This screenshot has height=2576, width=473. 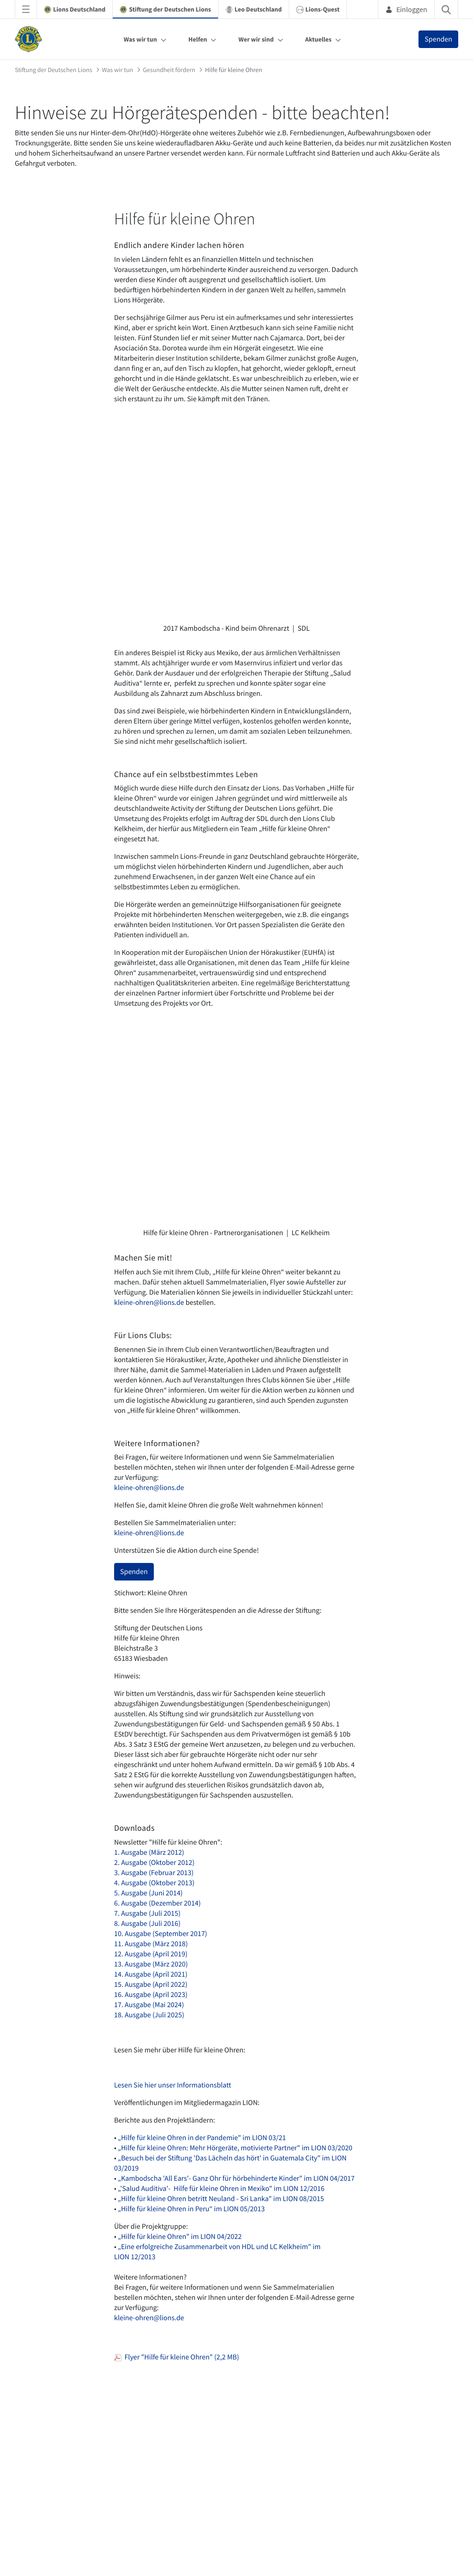 What do you see at coordinates (147, 1923) in the screenshot?
I see `8. Ausgabe (Juli 2016)` at bounding box center [147, 1923].